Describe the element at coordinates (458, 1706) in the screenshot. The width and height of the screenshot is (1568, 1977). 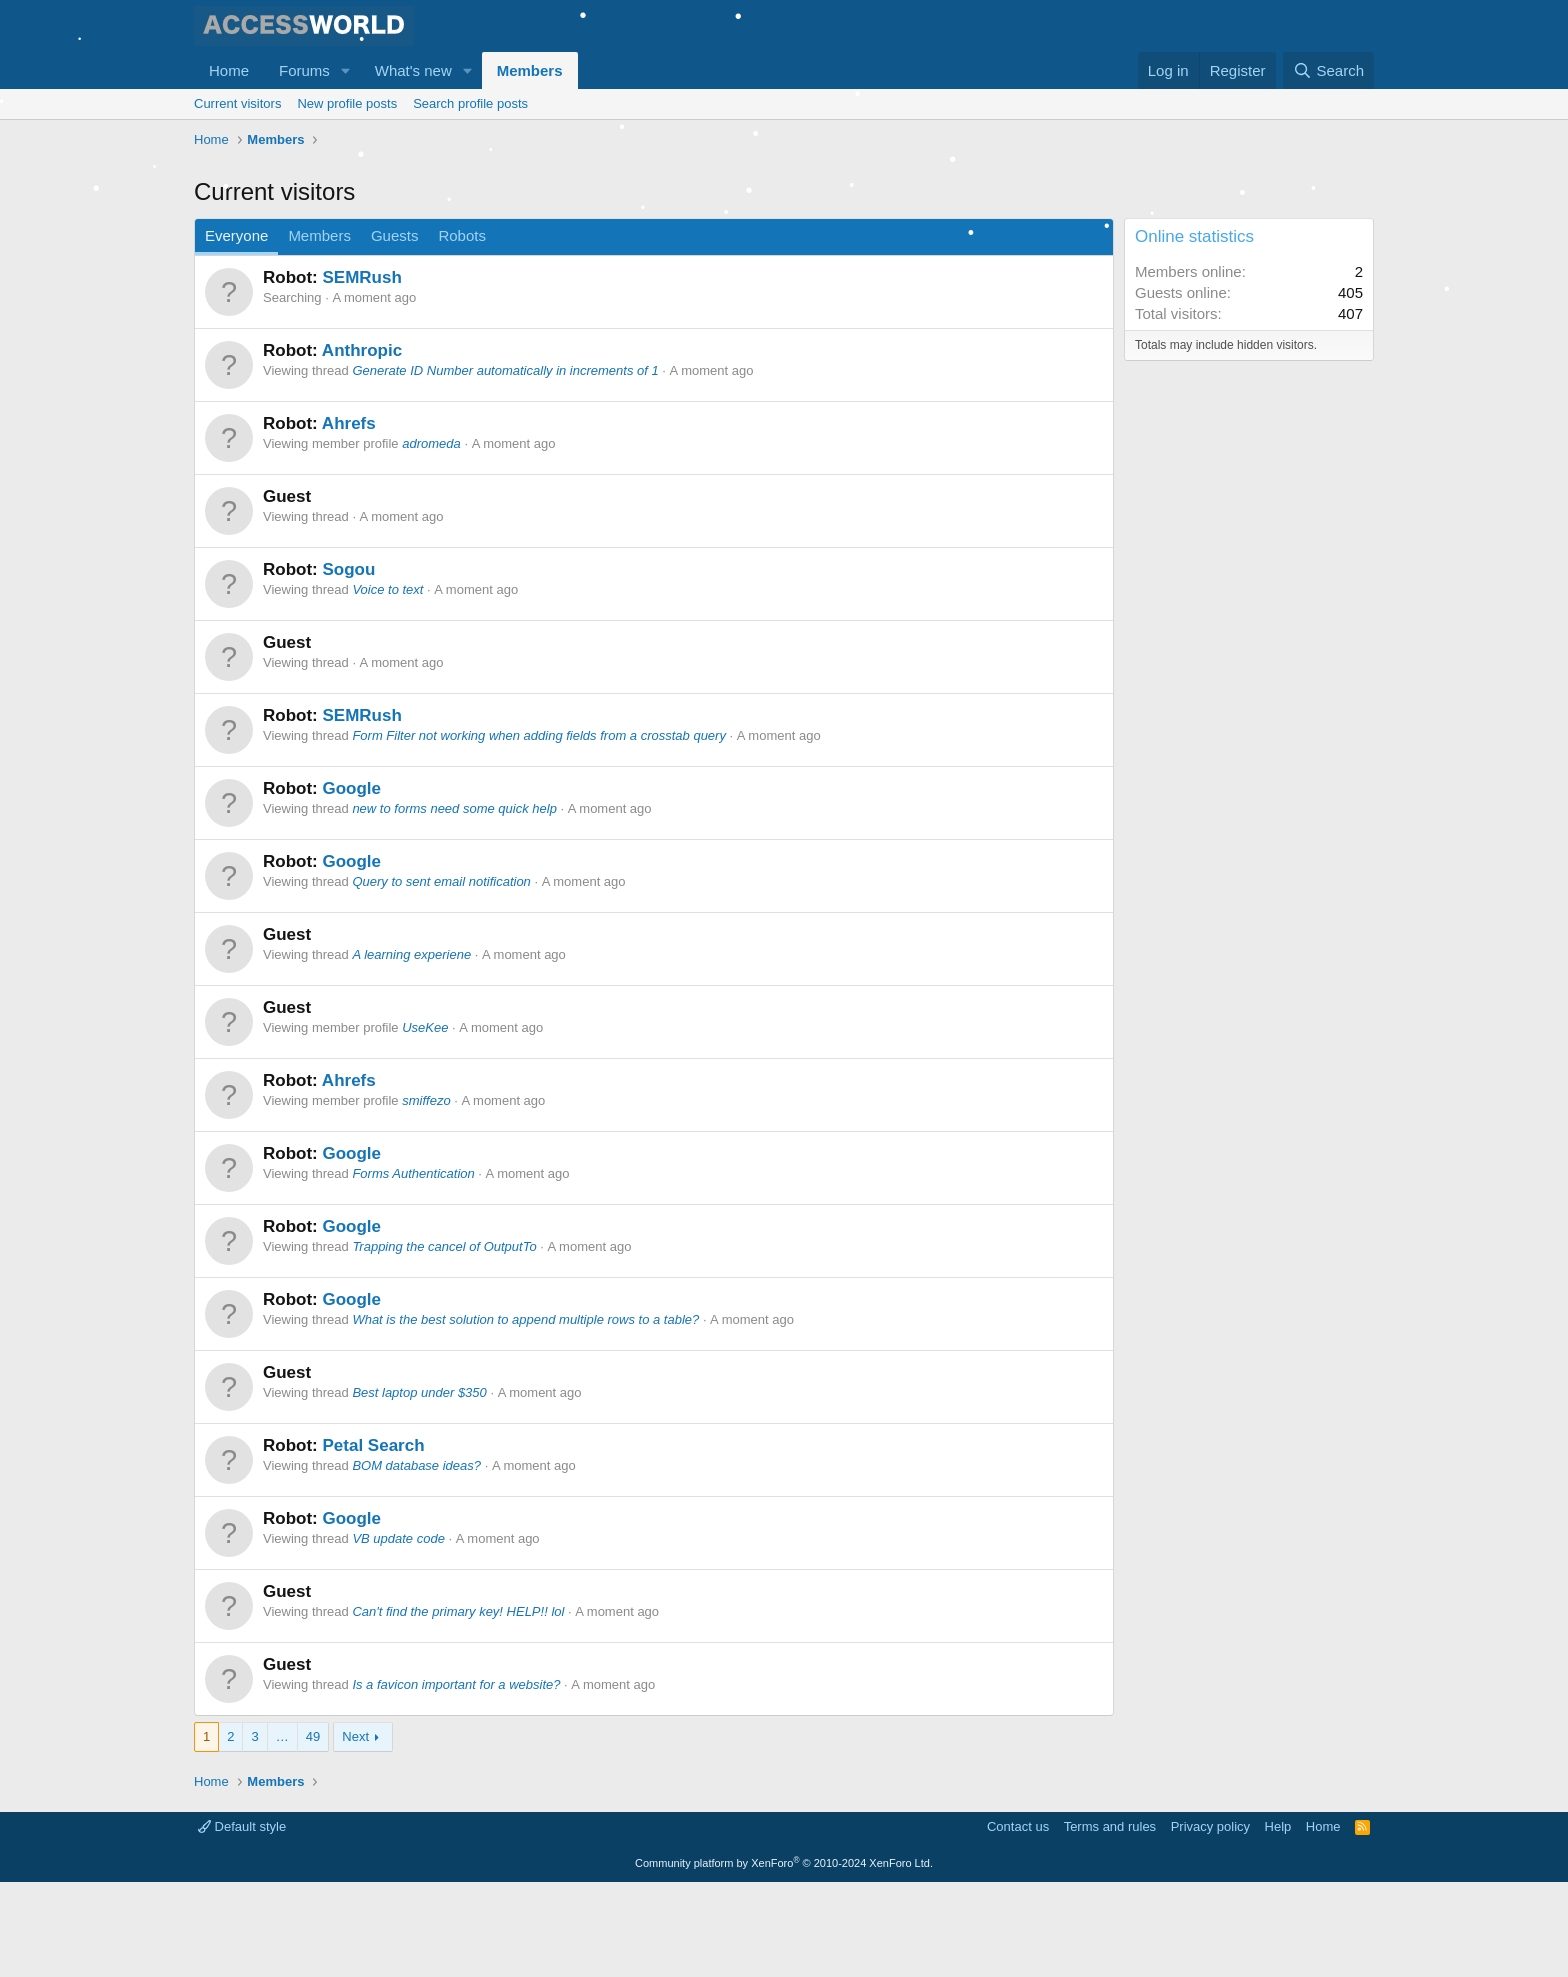
I see `Can't find the primary key! HELP!! lol` at that location.